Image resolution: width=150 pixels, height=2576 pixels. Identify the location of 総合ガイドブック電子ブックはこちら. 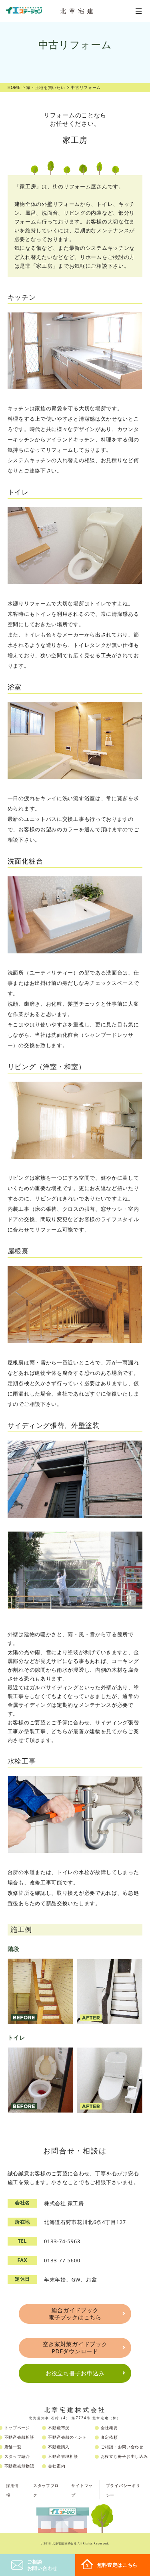
(74, 2313).